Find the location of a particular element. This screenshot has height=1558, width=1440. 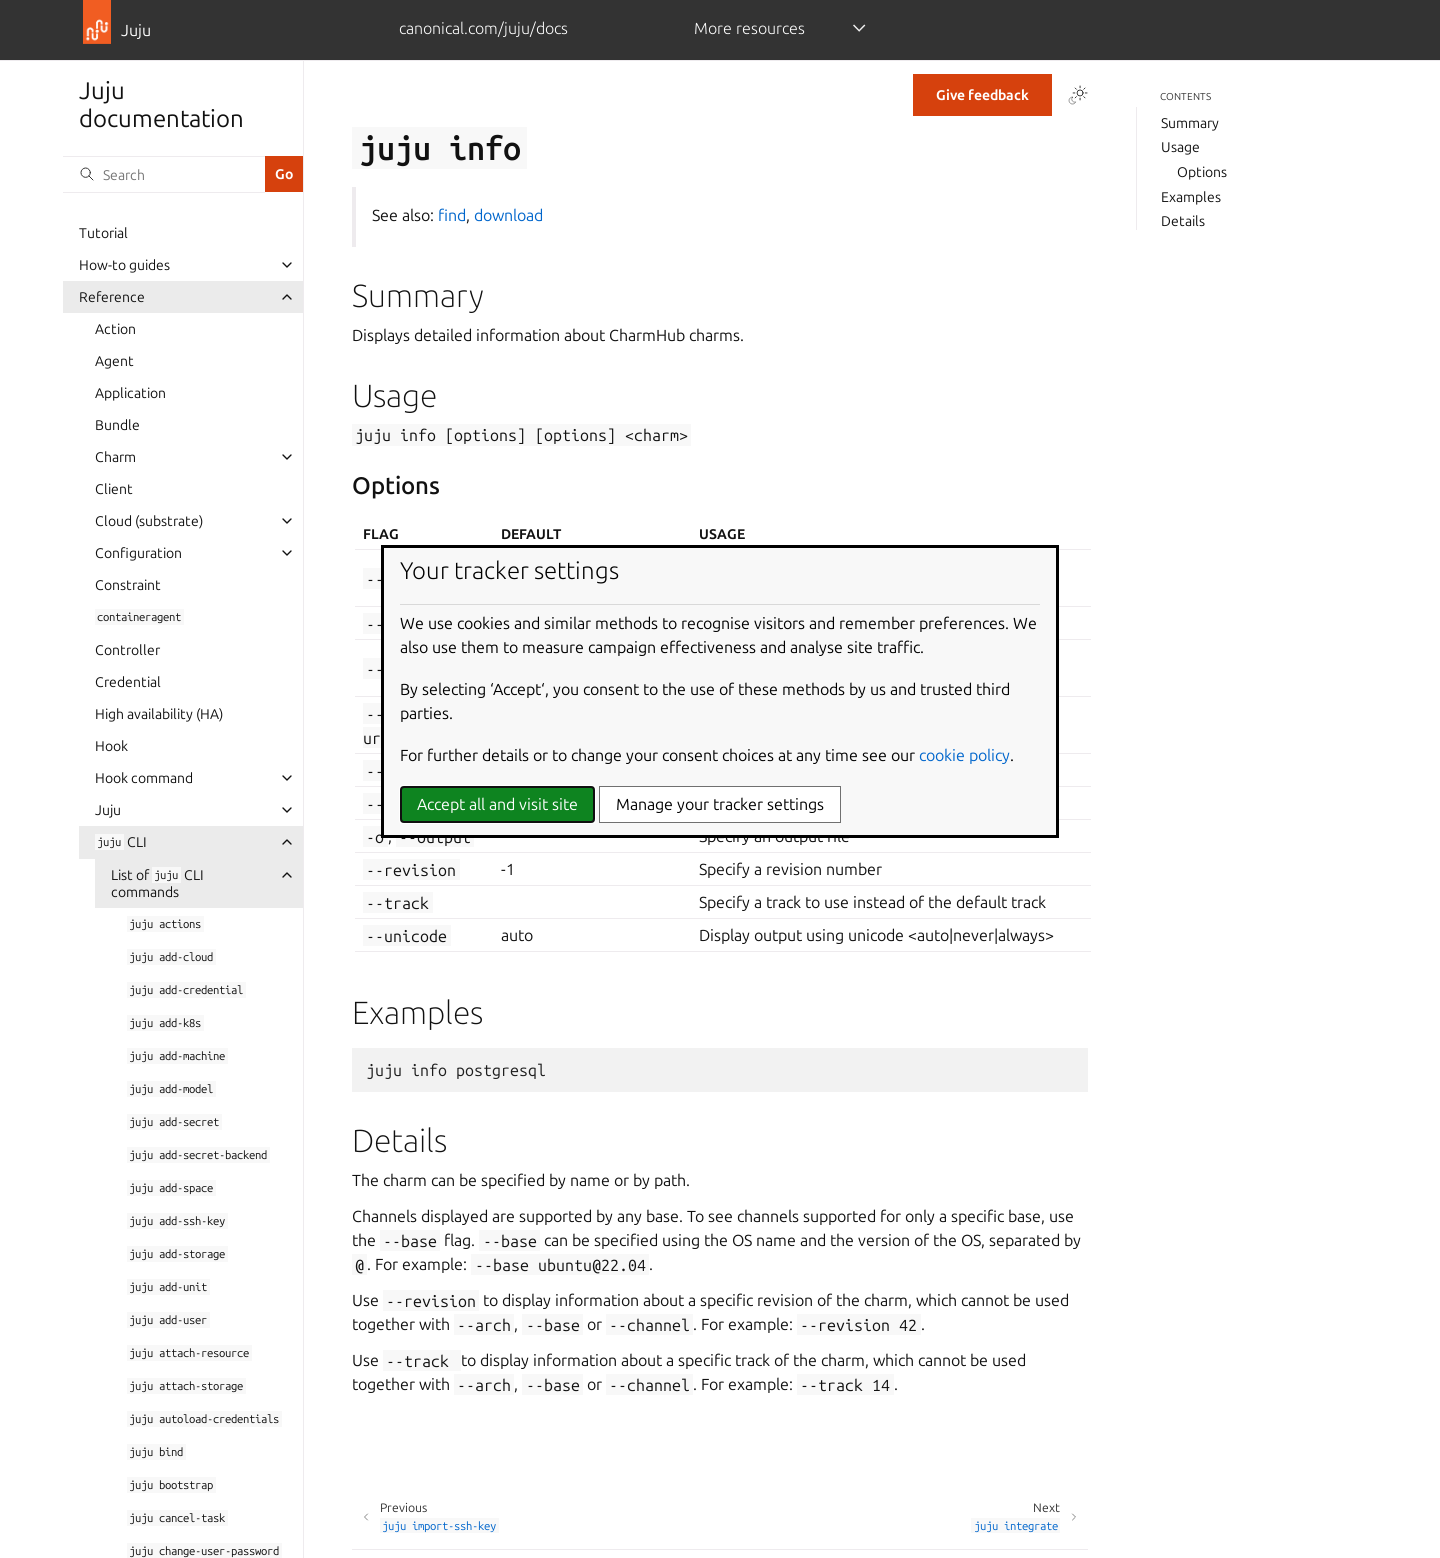

Application is located at coordinates (130, 393).